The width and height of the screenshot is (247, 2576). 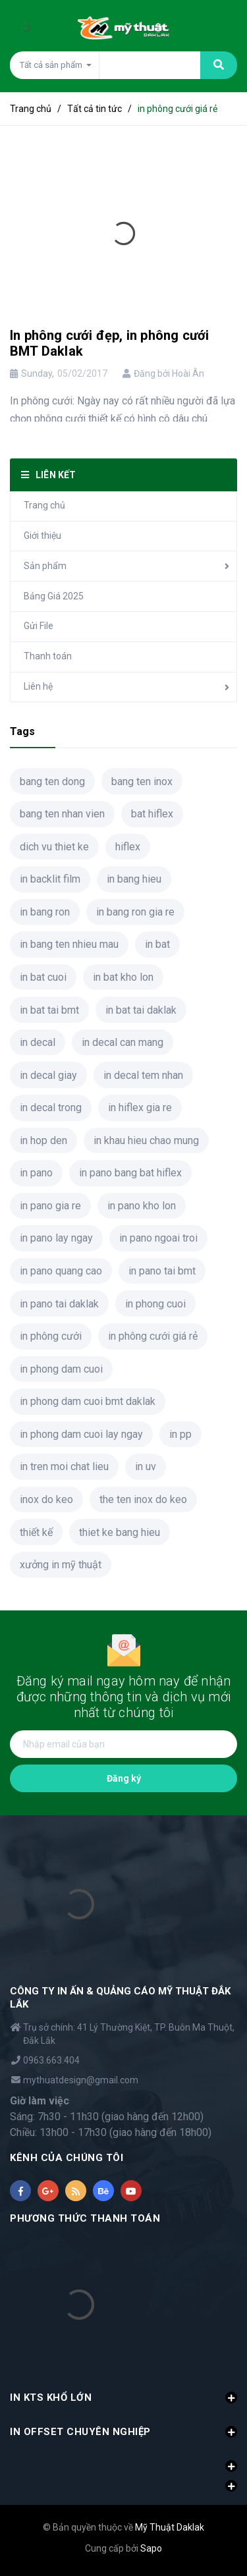 I want to click on in bat, so click(x=157, y=944).